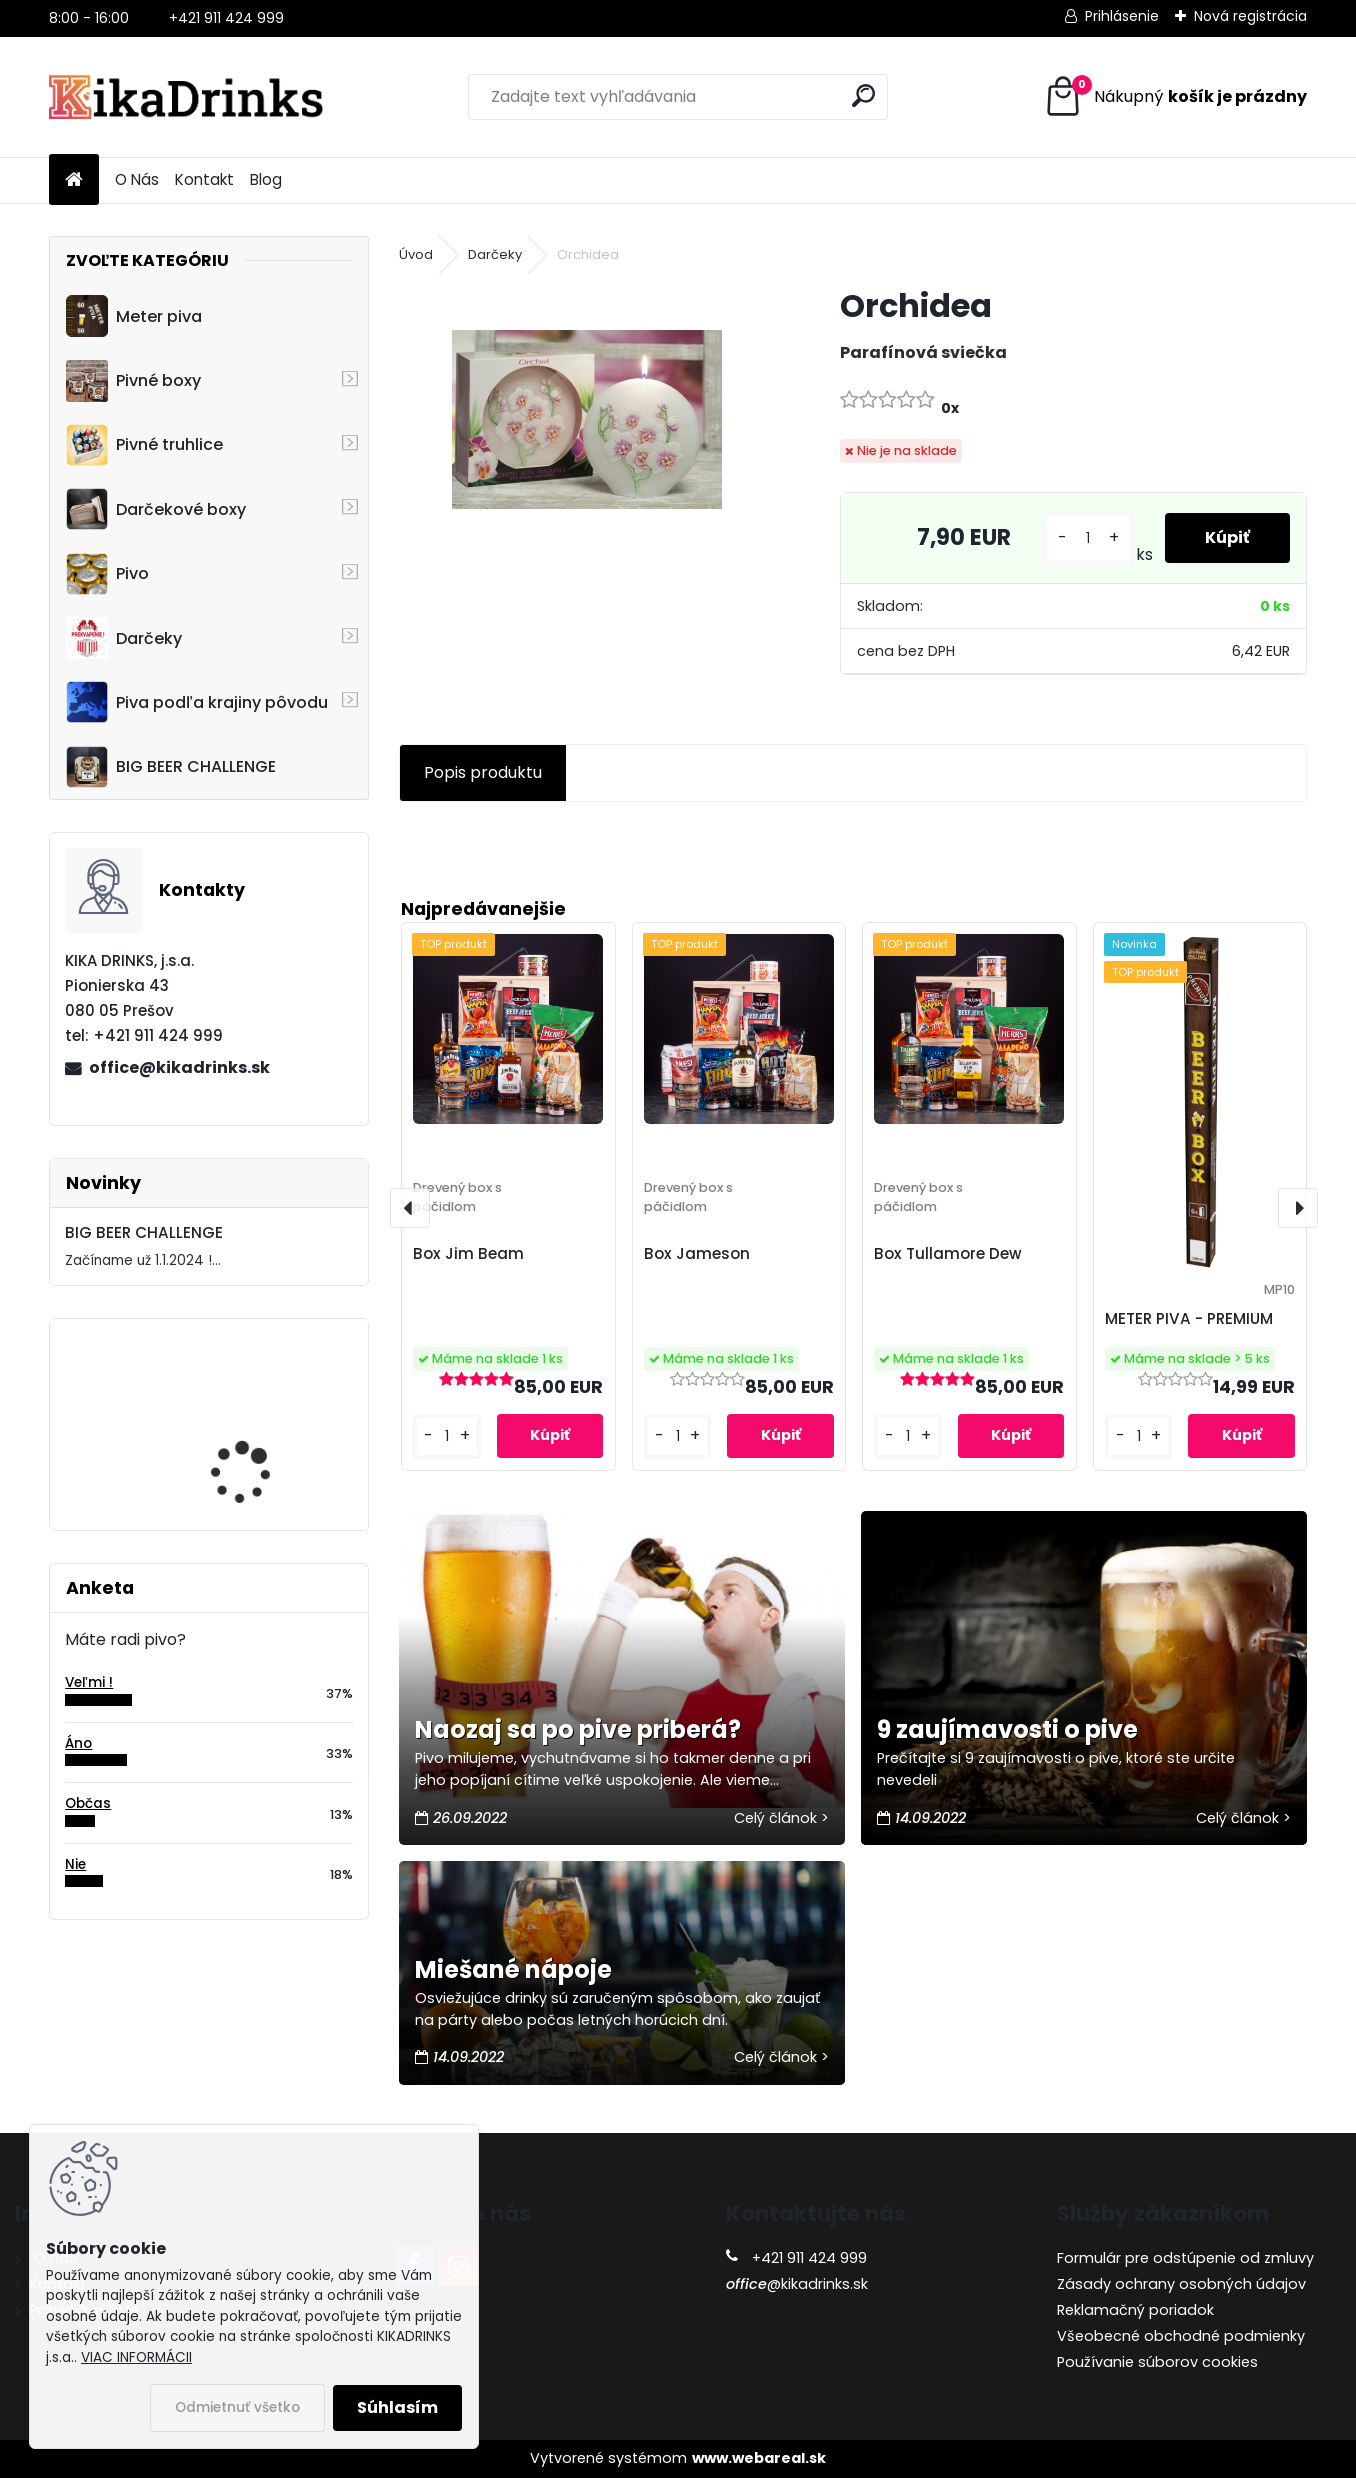  Describe the element at coordinates (1007, 1729) in the screenshot. I see `9 zaujímavosti o pive` at that location.